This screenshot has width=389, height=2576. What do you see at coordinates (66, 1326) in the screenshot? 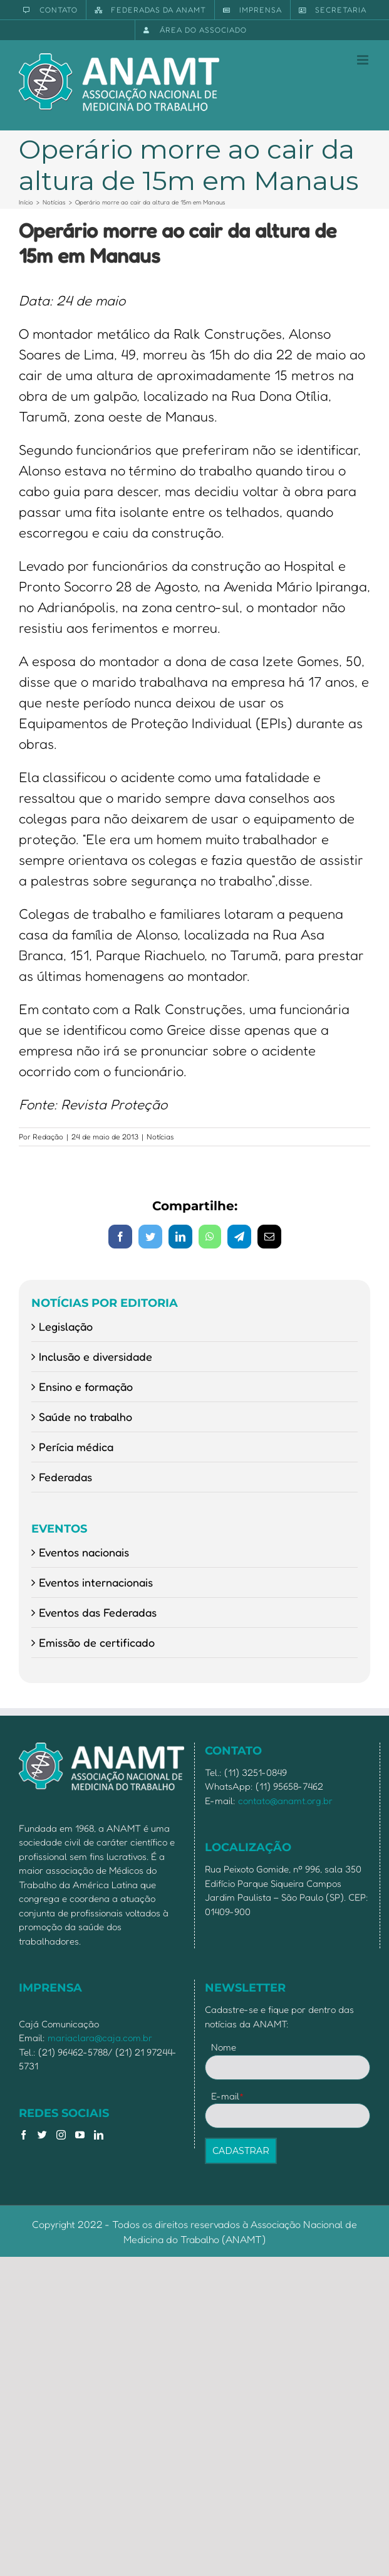
I see `Legislação` at bounding box center [66, 1326].